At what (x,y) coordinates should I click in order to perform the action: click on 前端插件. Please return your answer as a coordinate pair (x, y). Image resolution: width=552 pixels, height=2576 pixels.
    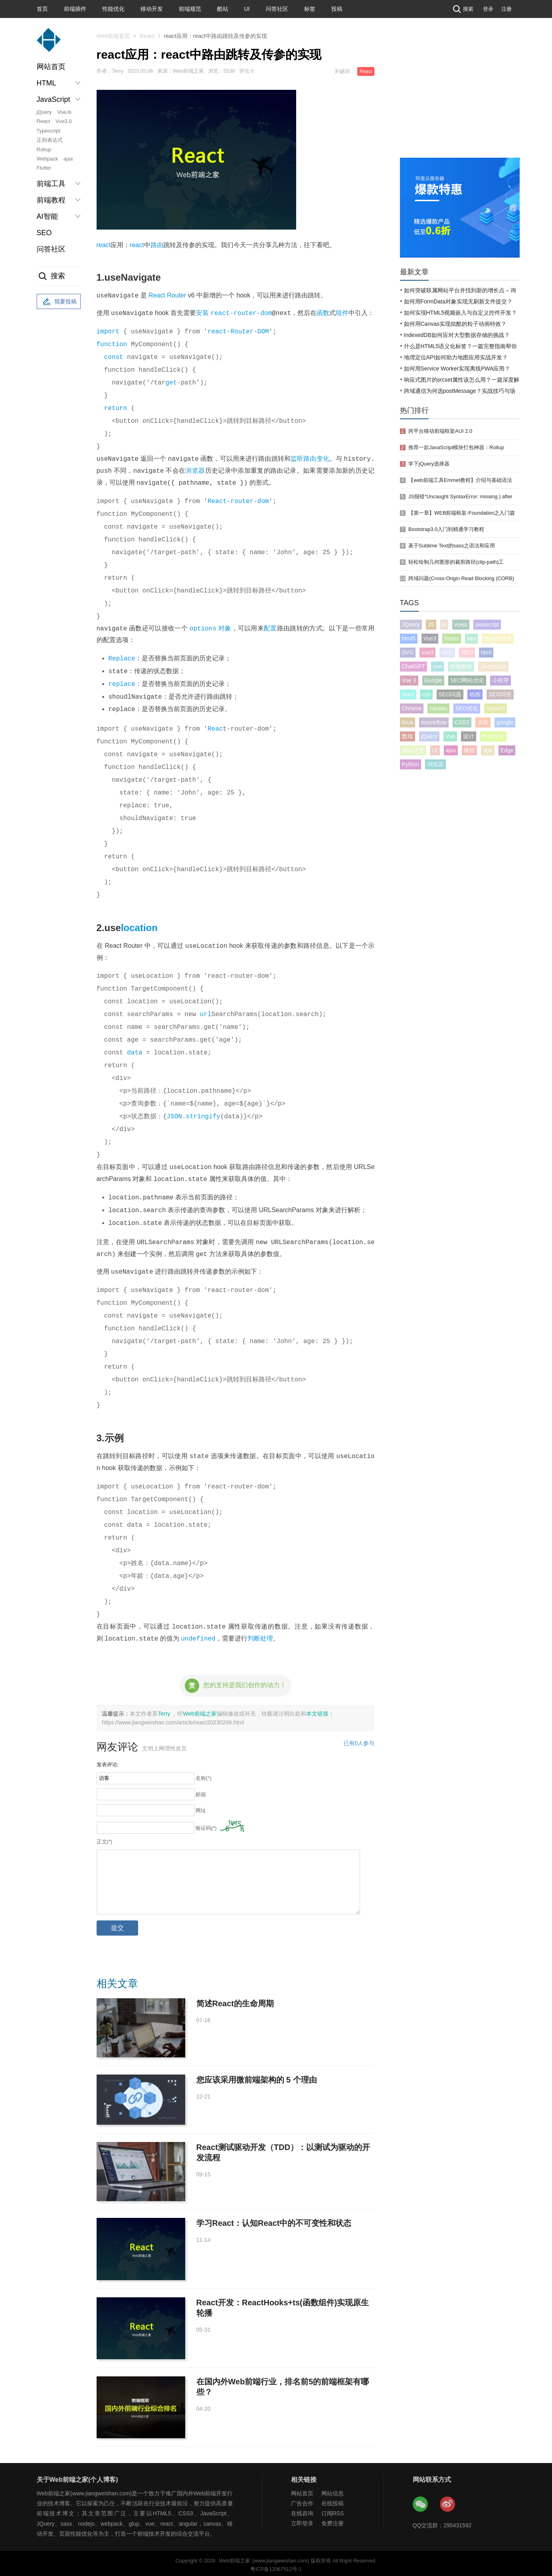
    Looking at the image, I should click on (75, 9).